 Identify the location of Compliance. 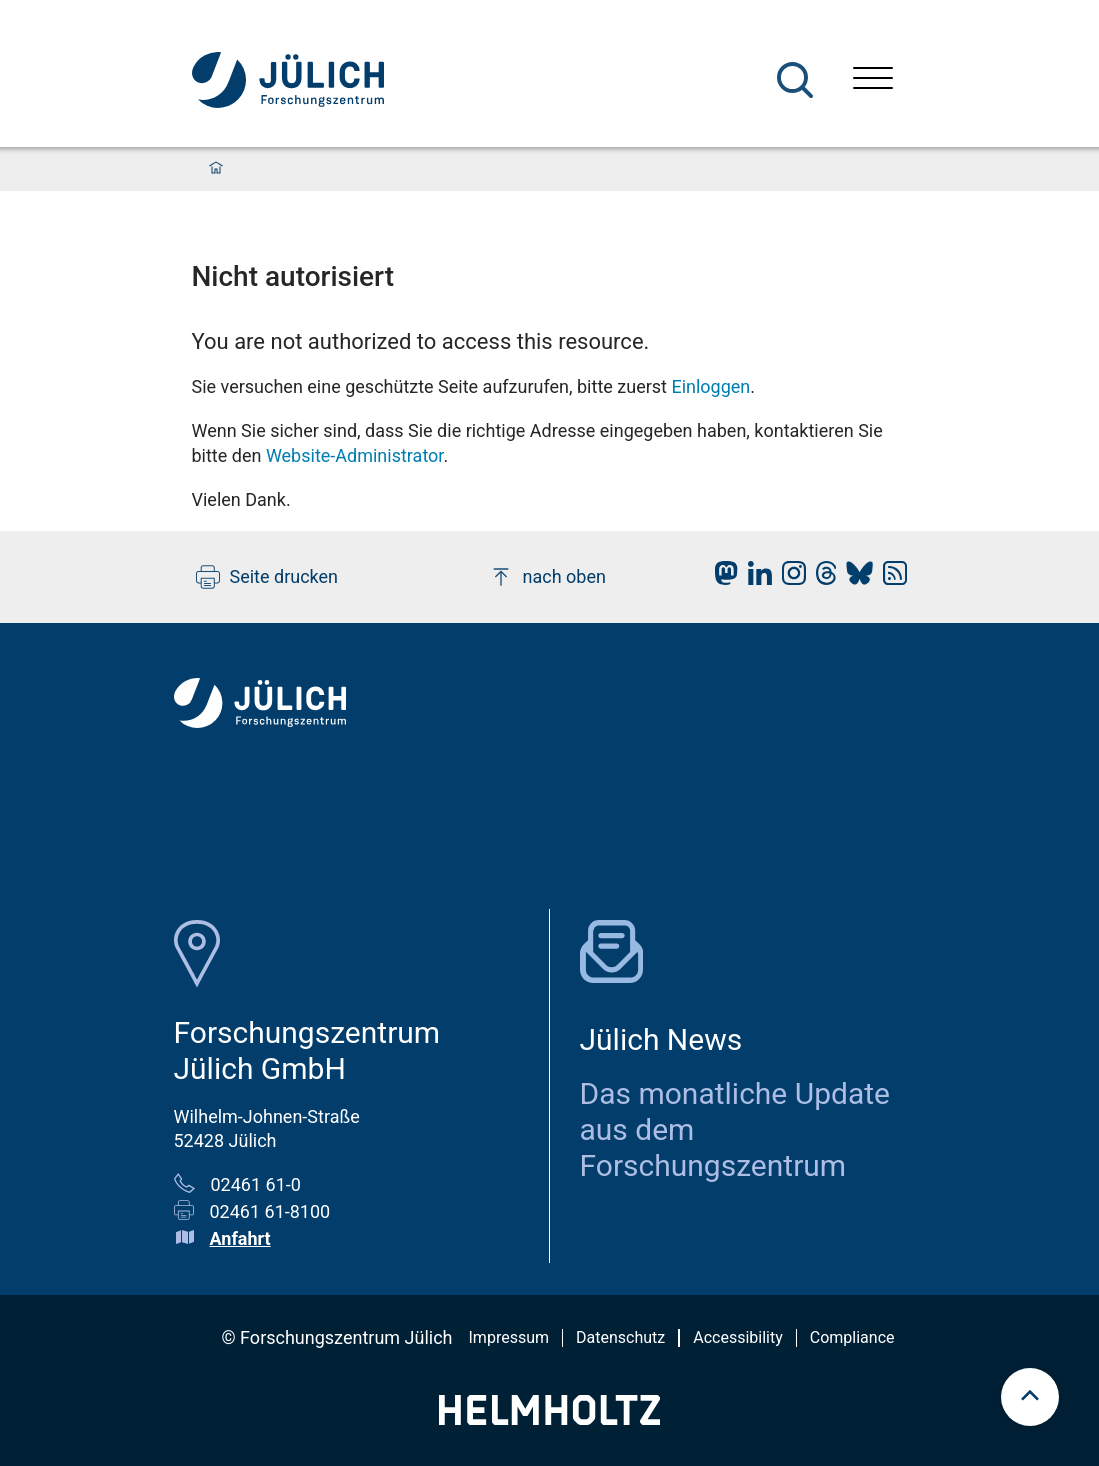
(852, 1337).